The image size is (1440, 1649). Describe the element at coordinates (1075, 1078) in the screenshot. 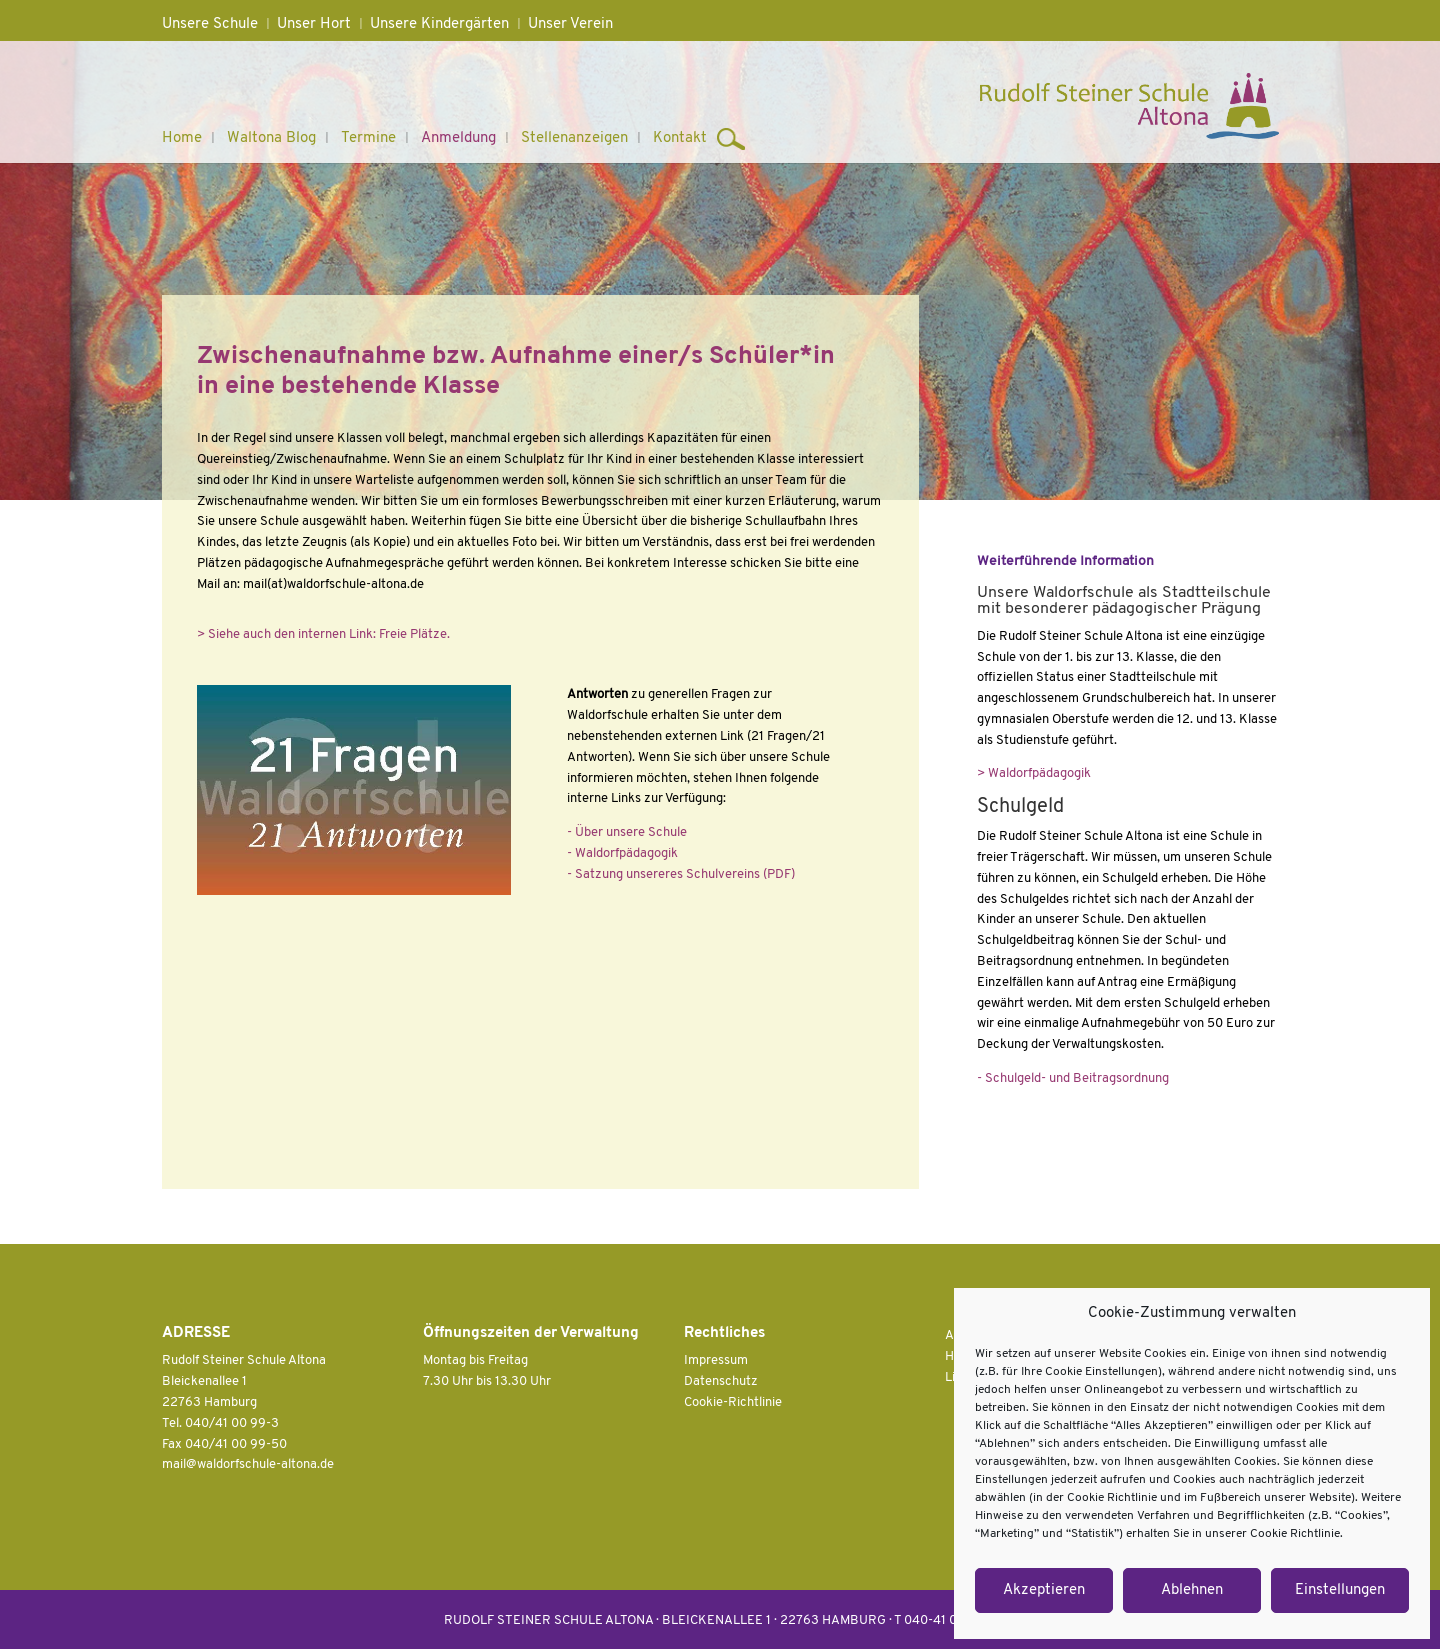

I see `Schulgeld- und Beitragsordnung` at that location.